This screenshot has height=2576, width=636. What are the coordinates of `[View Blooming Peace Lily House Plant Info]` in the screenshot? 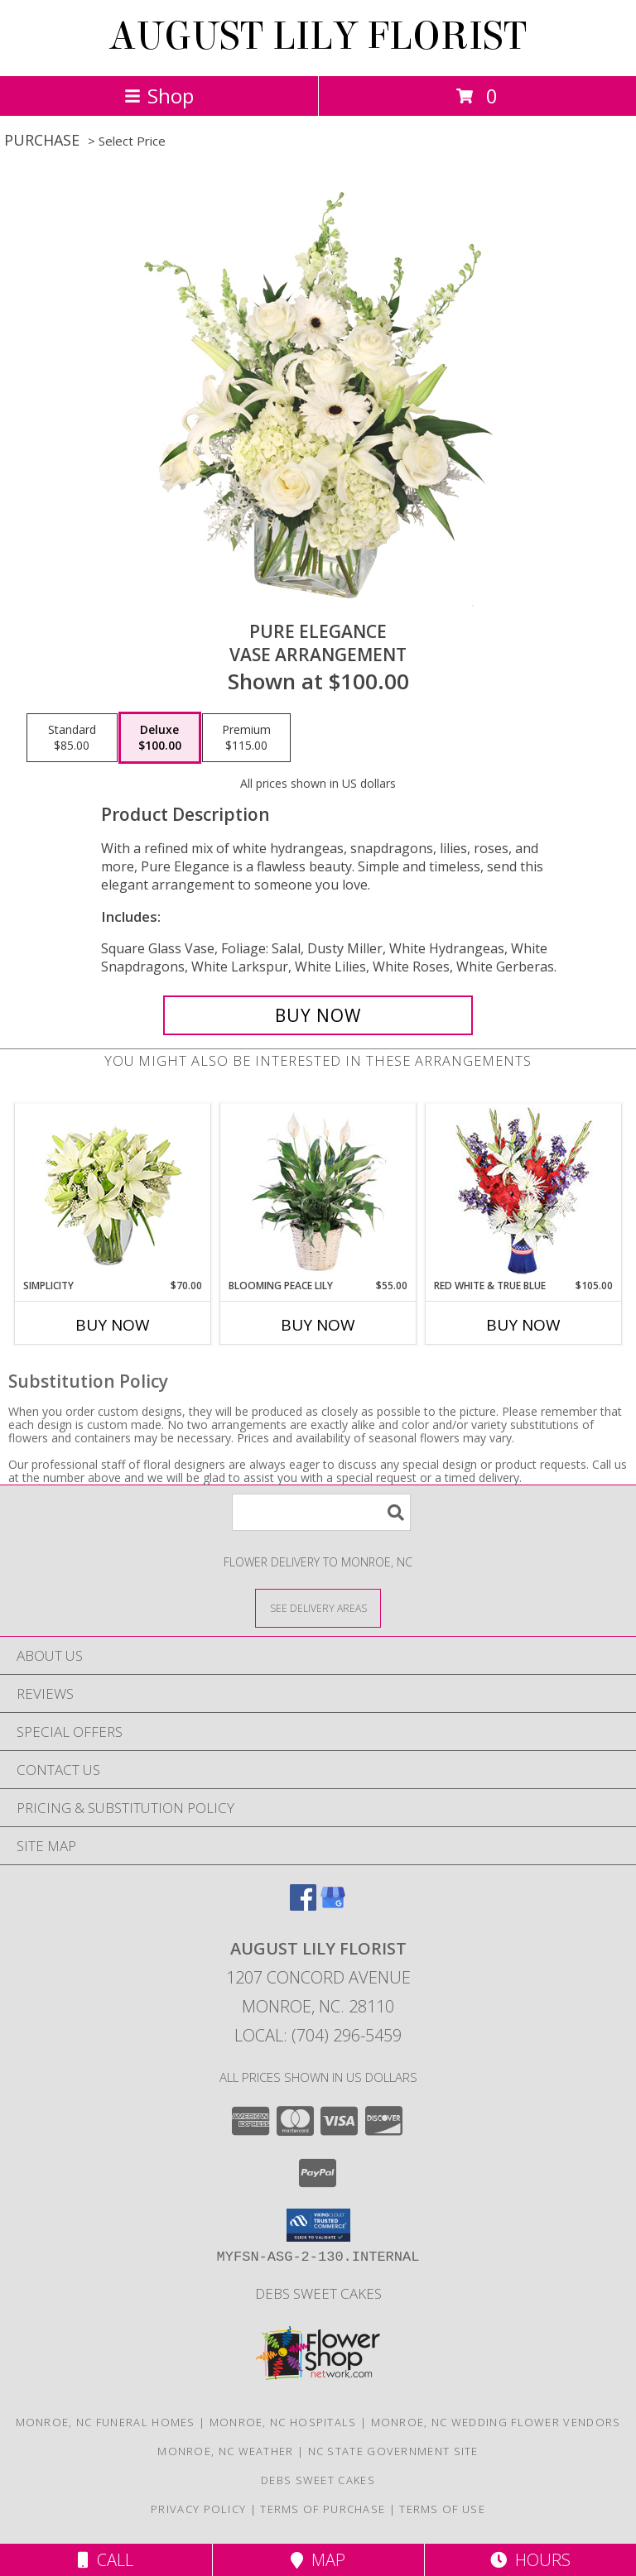 It's located at (318, 1190).